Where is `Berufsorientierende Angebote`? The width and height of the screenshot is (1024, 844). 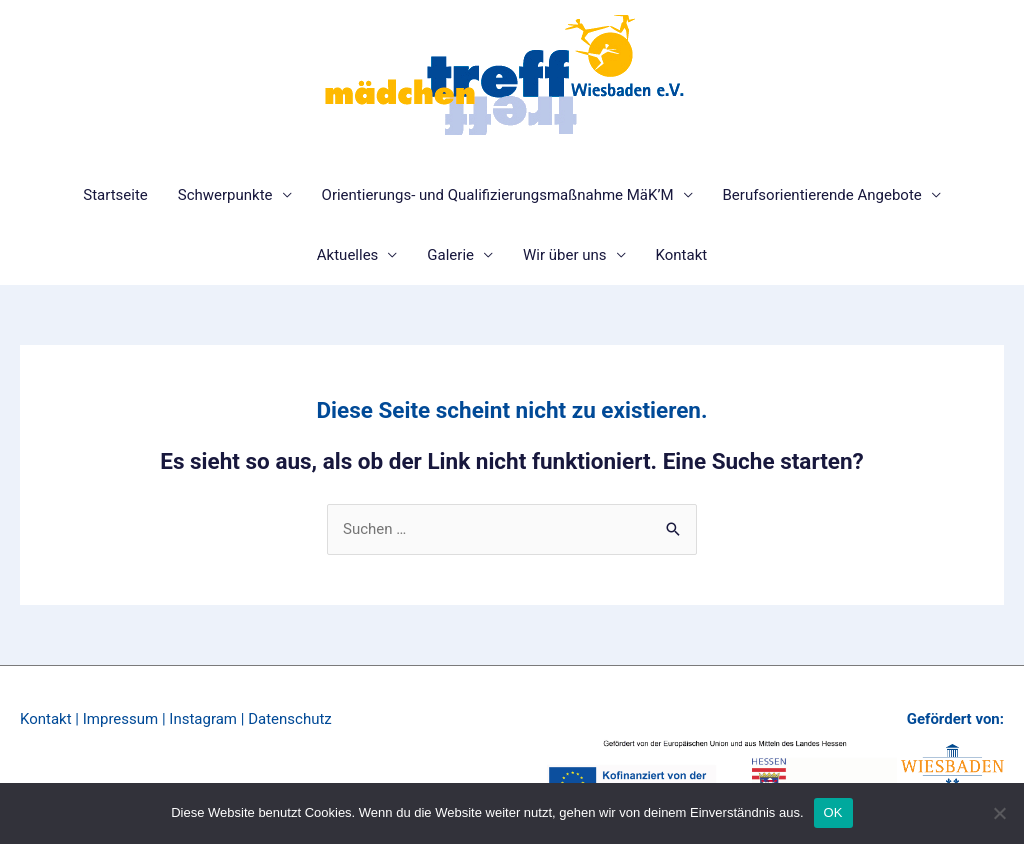
Berufsorientierende Angebote is located at coordinates (822, 195).